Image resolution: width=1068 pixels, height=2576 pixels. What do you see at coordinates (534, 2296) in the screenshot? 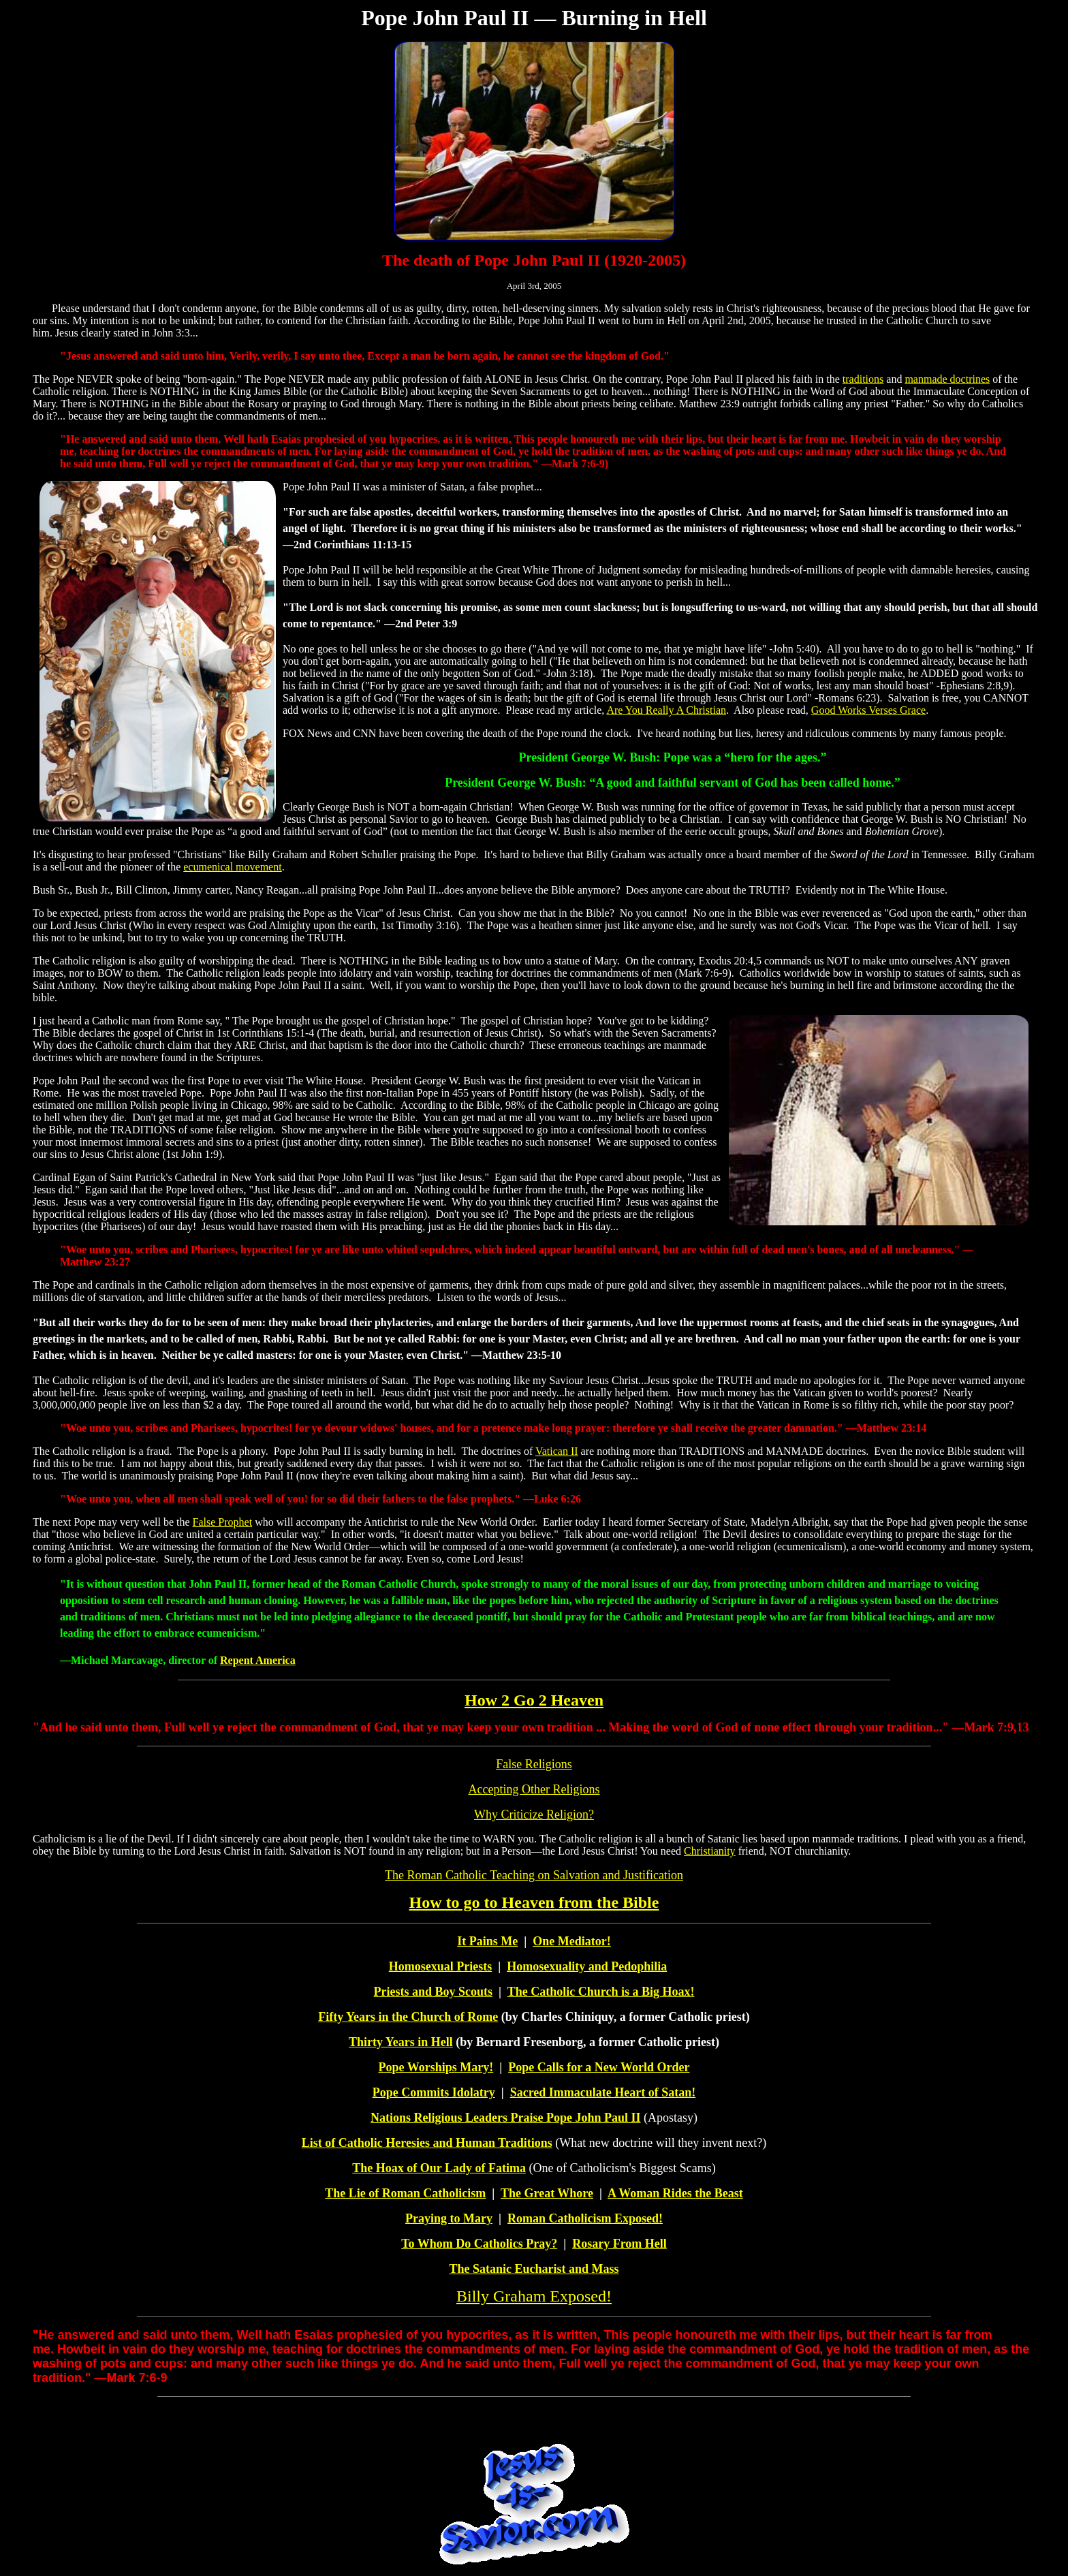
I see `Billy Graham Exposed!` at bounding box center [534, 2296].